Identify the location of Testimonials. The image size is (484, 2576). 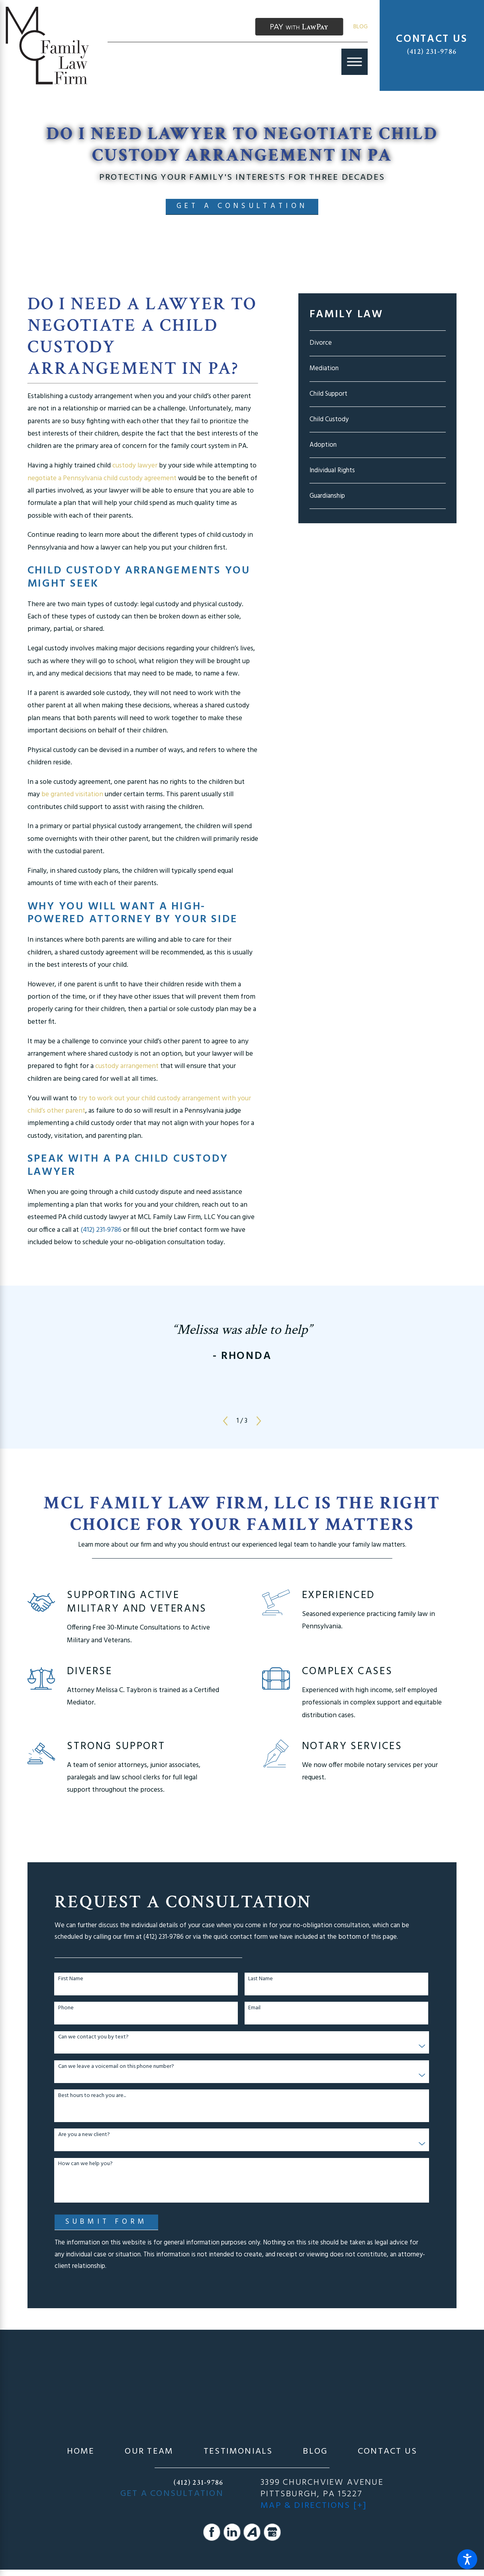
(238, 2452).